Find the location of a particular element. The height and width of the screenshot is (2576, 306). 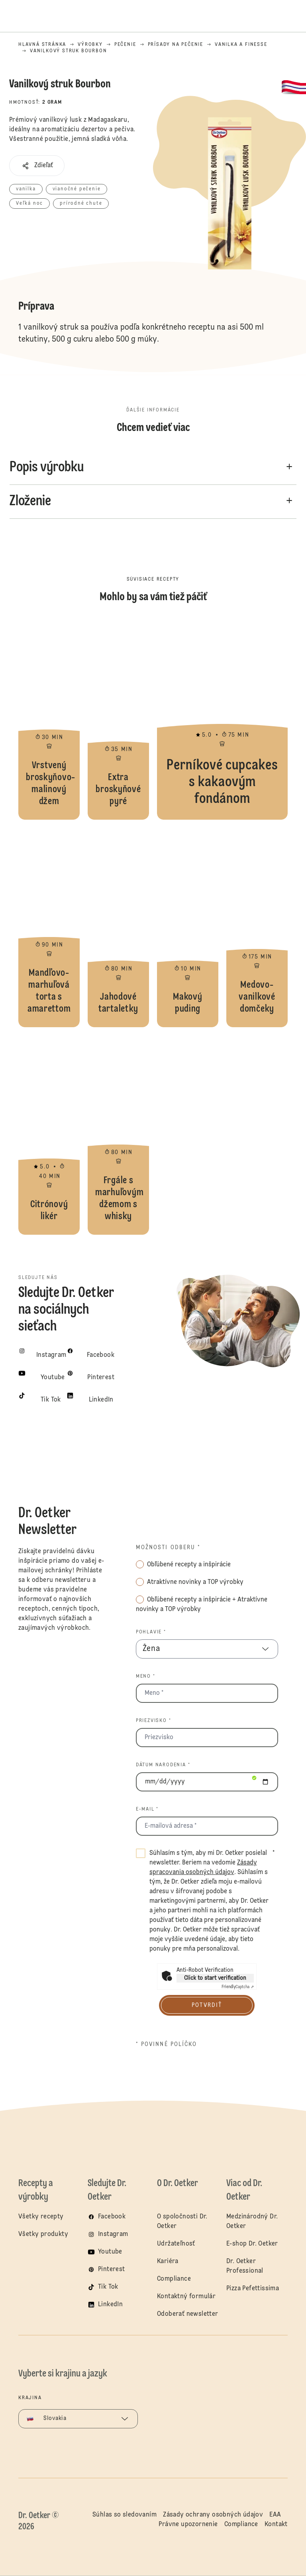

* povinné políčko is located at coordinates (166, 2044).